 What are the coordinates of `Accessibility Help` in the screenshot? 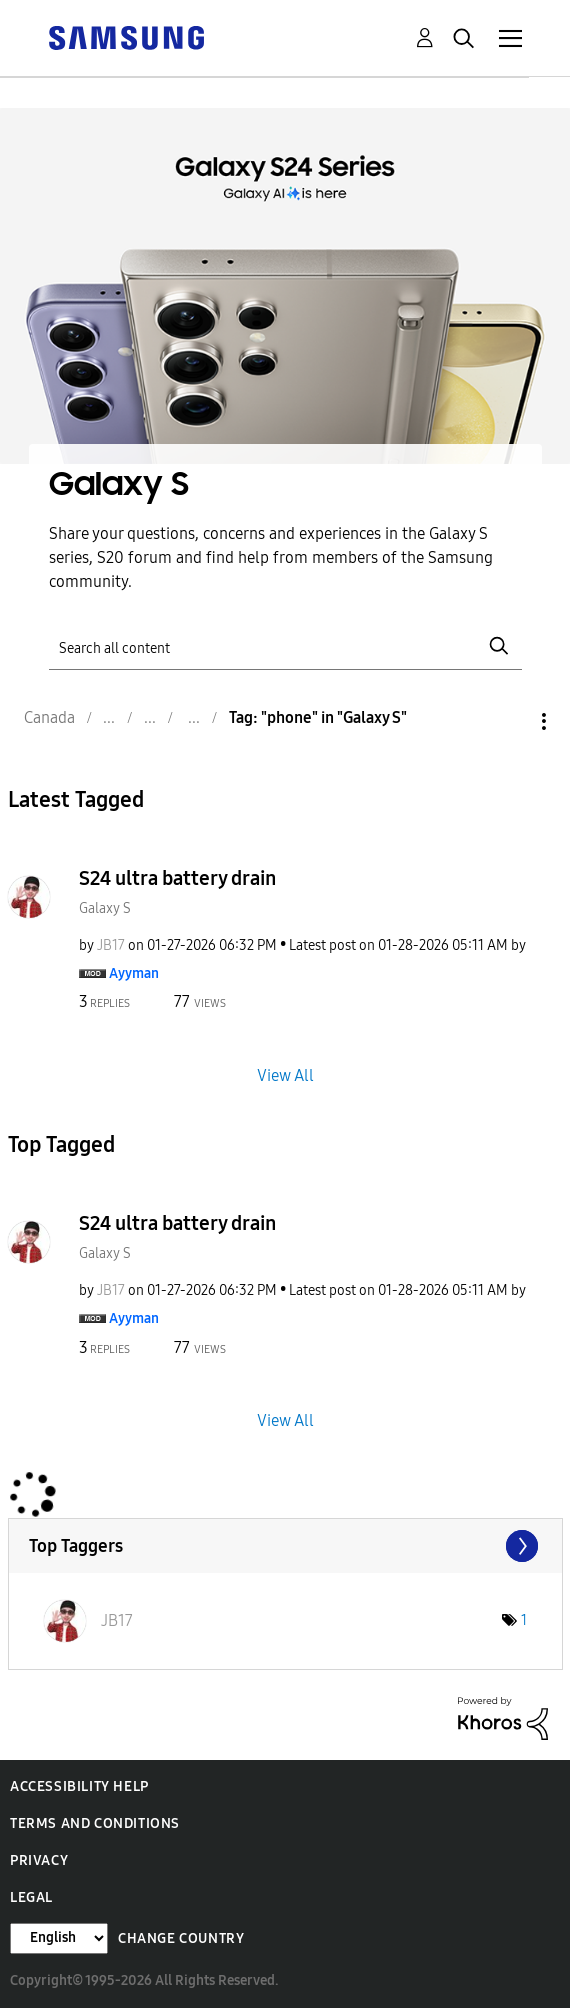 It's located at (79, 1786).